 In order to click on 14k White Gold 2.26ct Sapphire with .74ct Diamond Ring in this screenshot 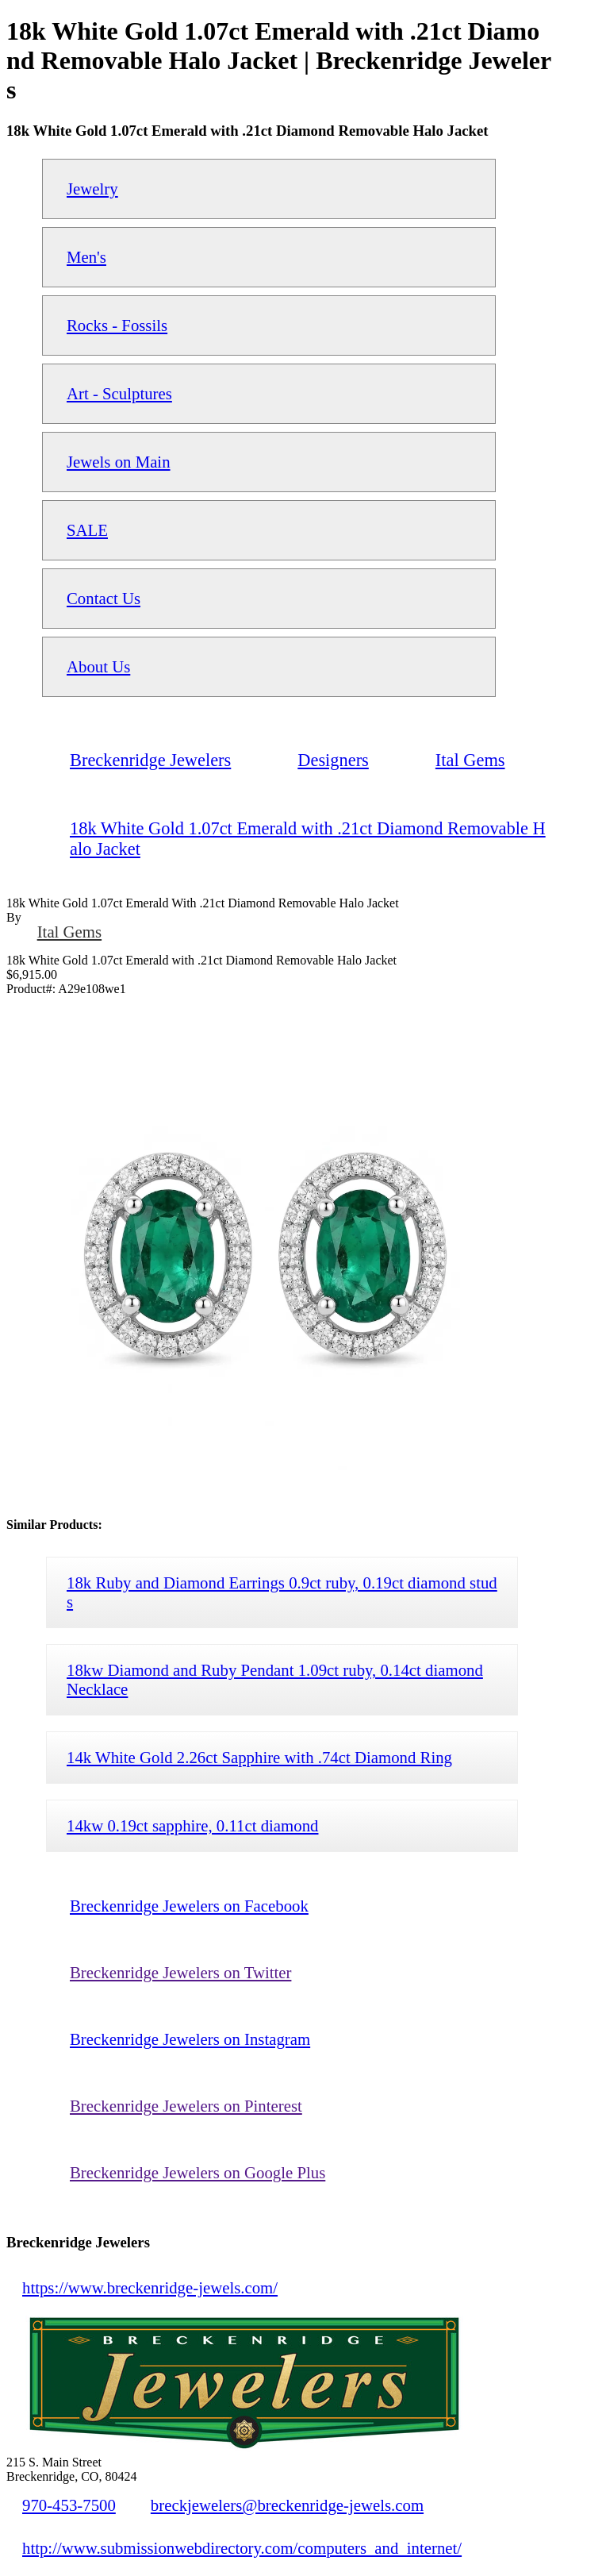, I will do `click(259, 1757)`.